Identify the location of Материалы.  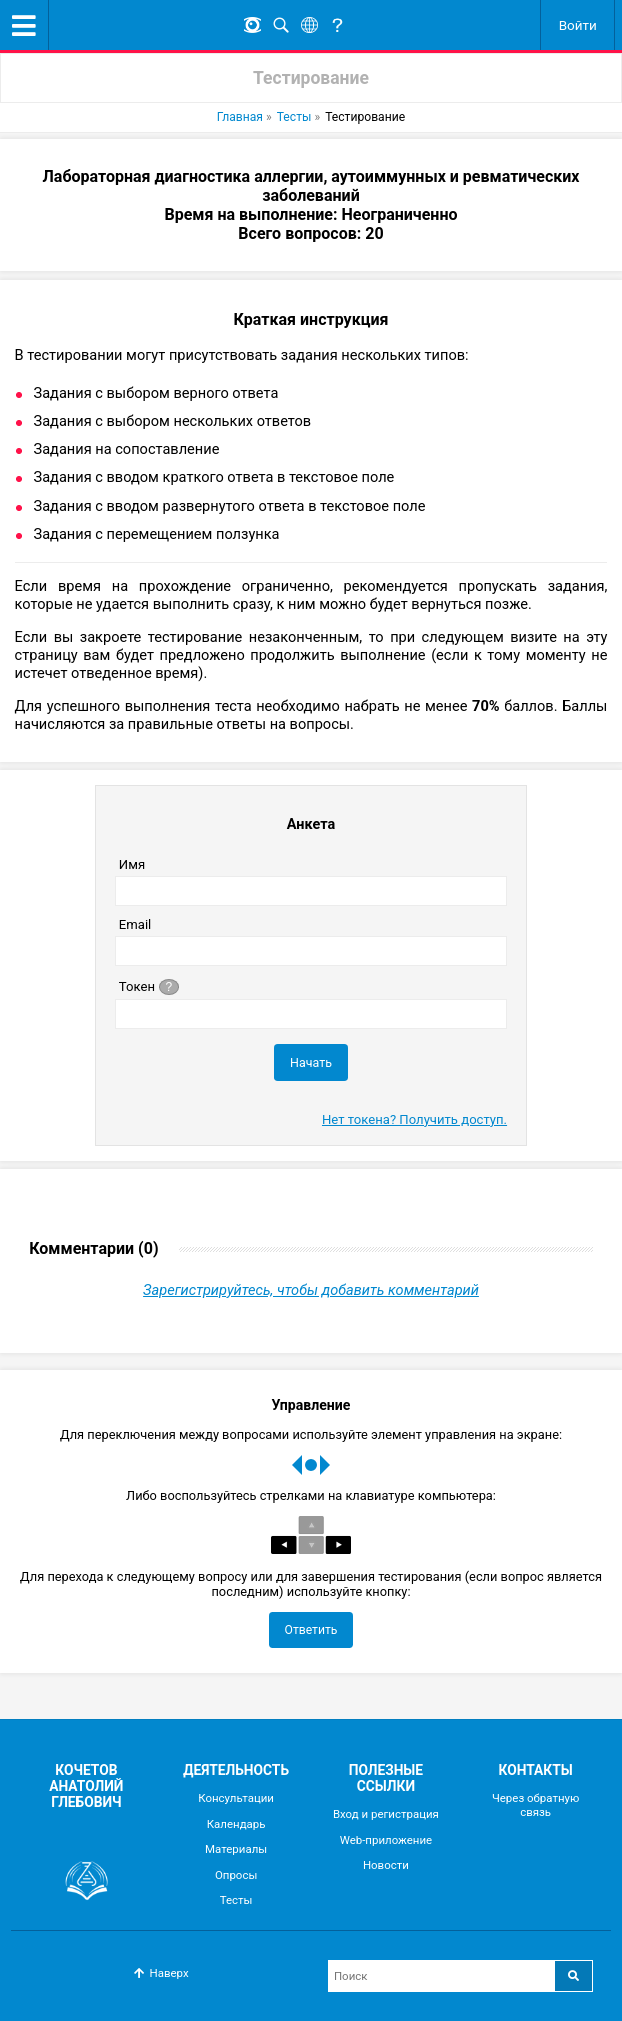
(236, 1849).